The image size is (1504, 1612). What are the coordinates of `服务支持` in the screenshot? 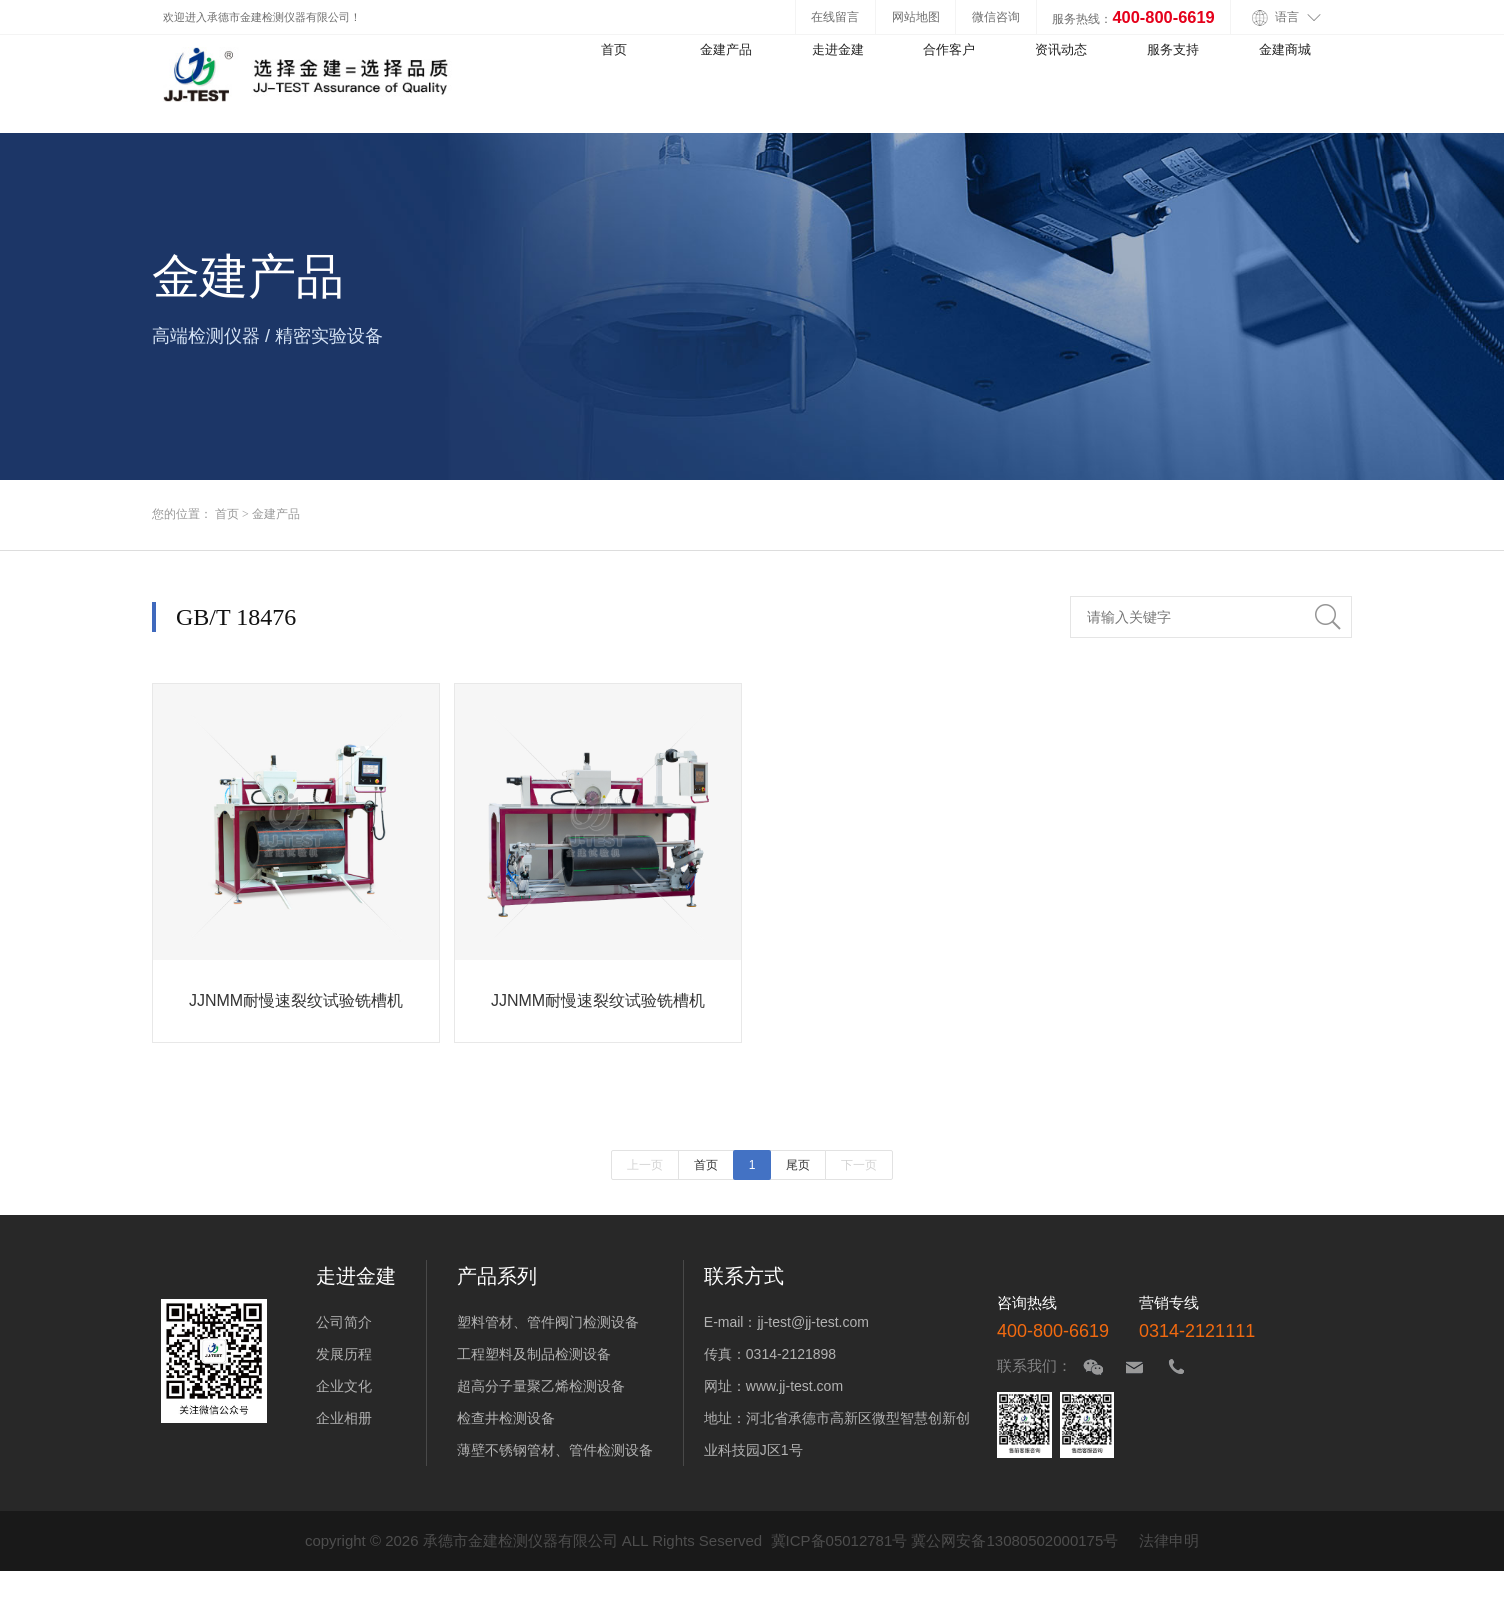 It's located at (1173, 50).